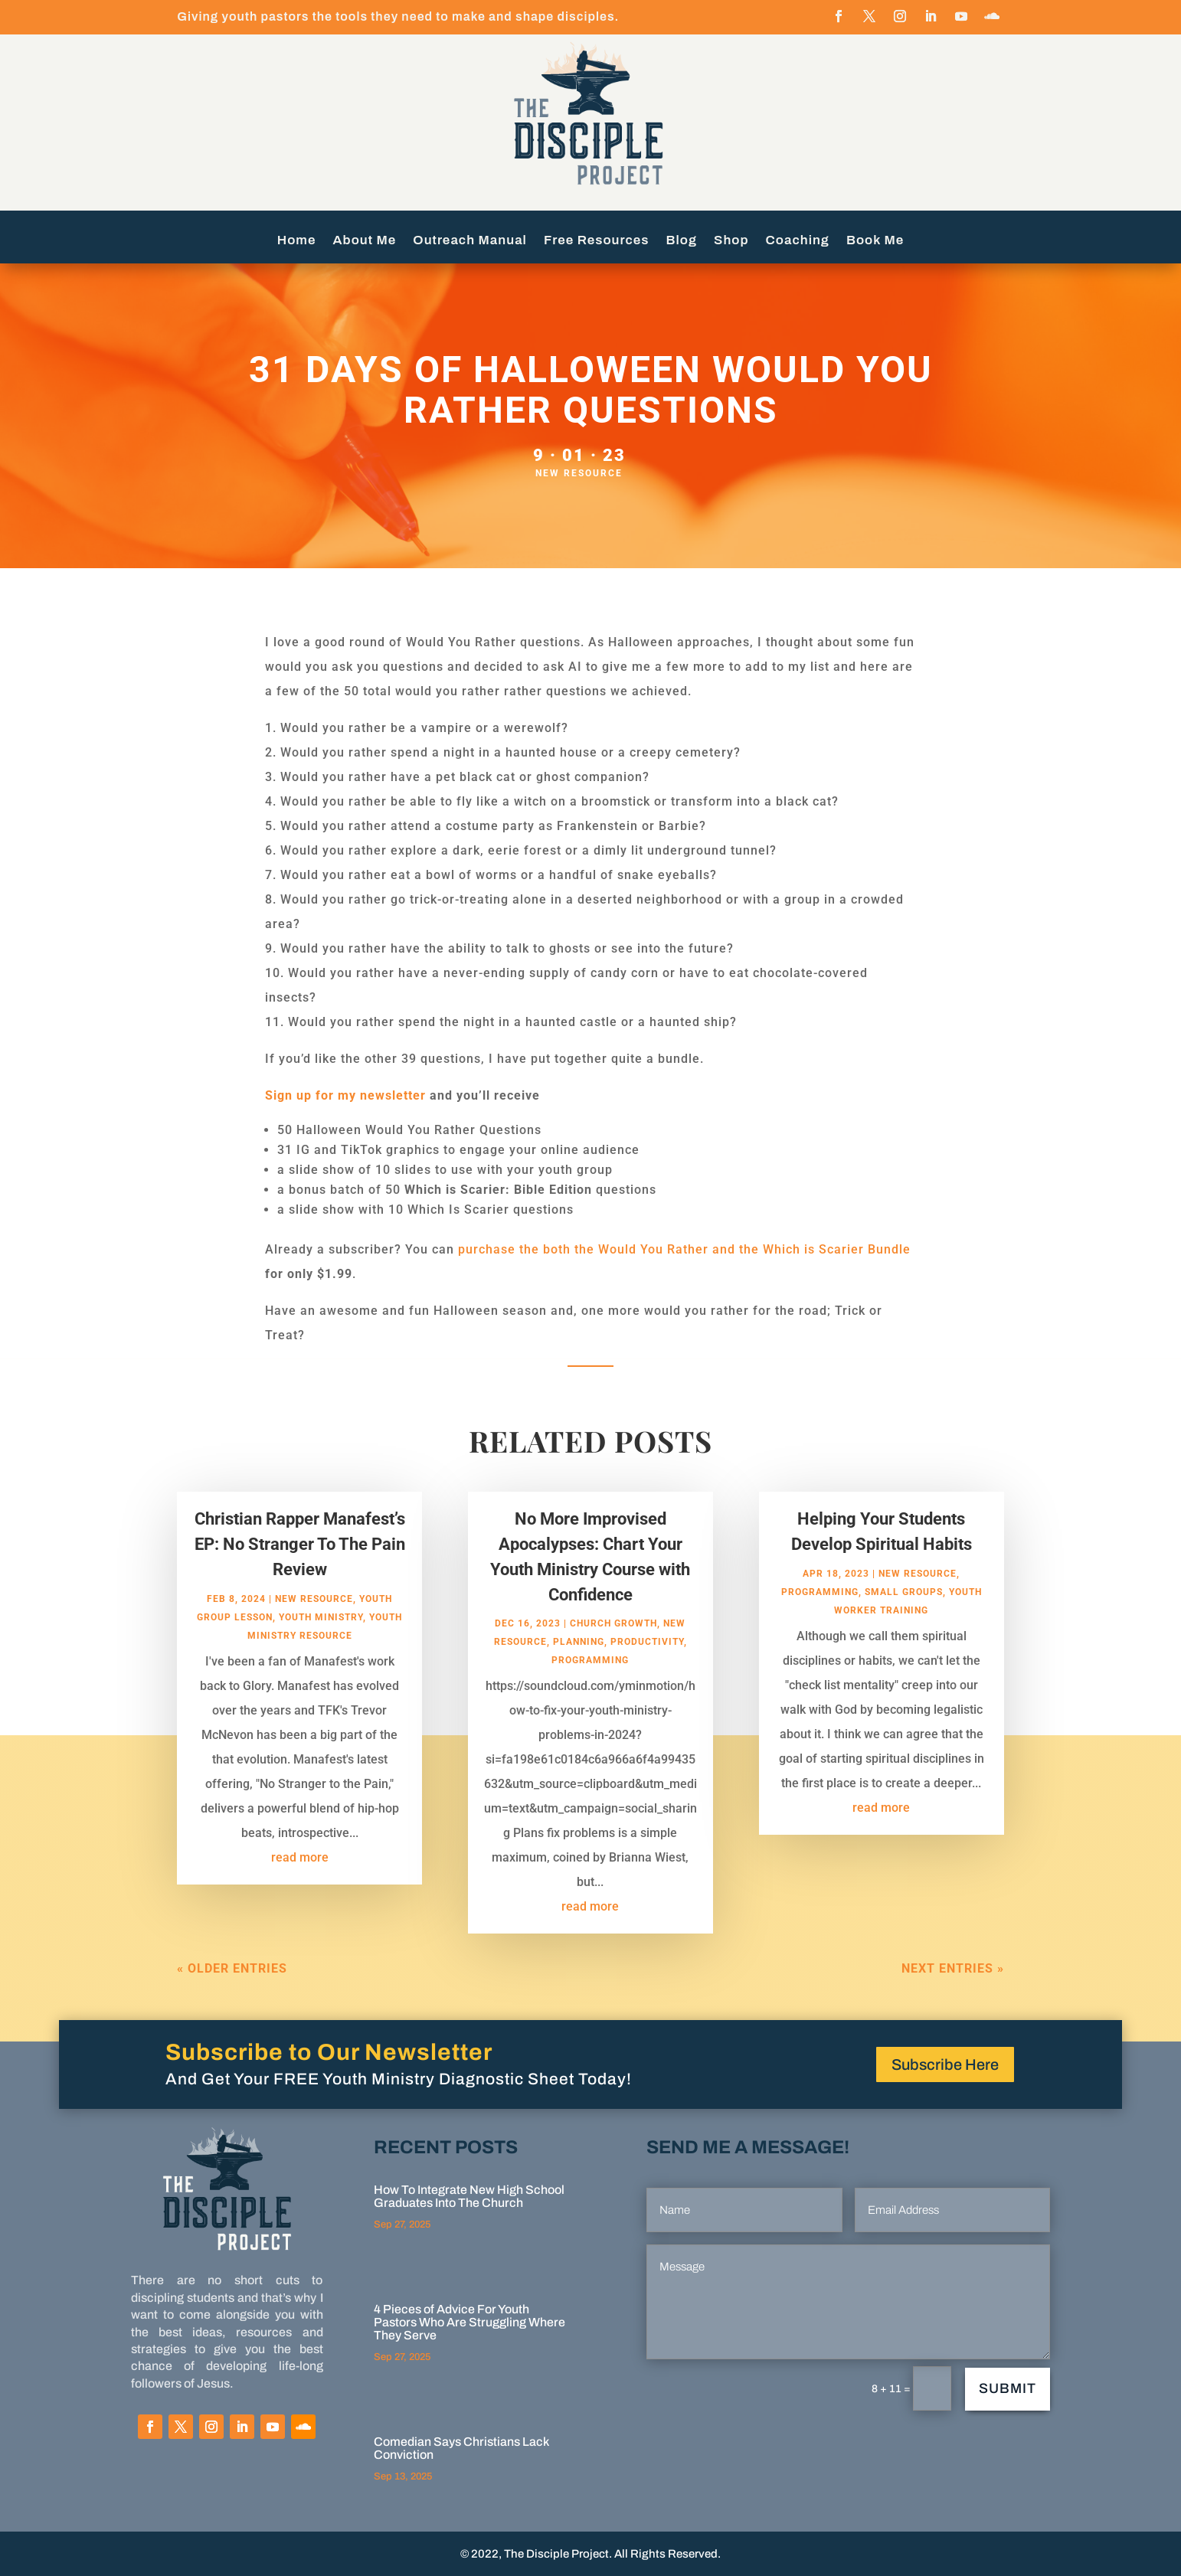 This screenshot has width=1181, height=2576. I want to click on Church Growth, so click(613, 1653).